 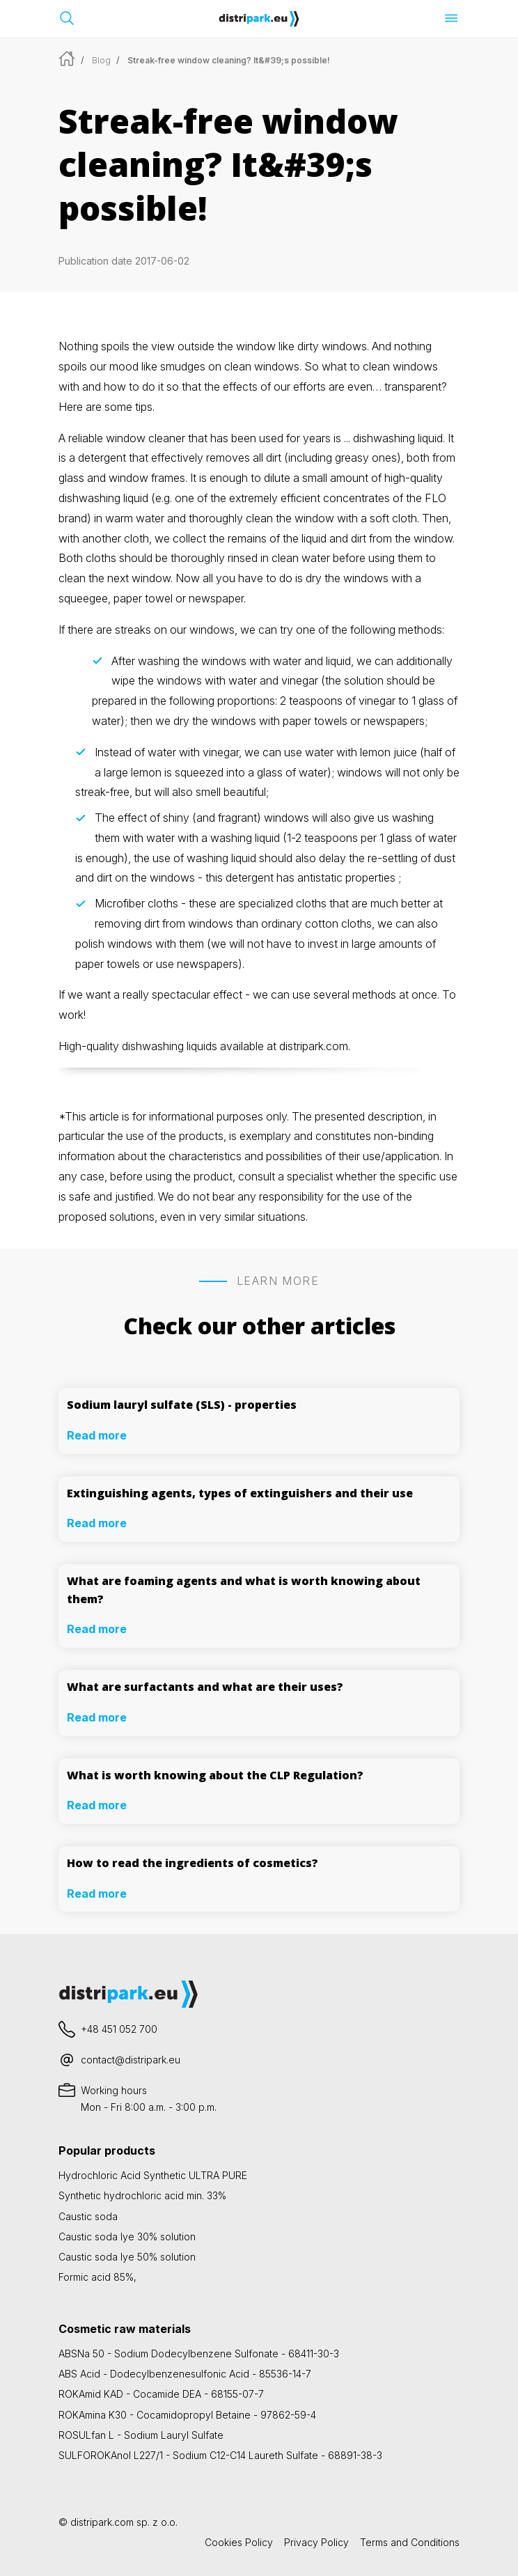 What do you see at coordinates (97, 1435) in the screenshot?
I see `Read more` at bounding box center [97, 1435].